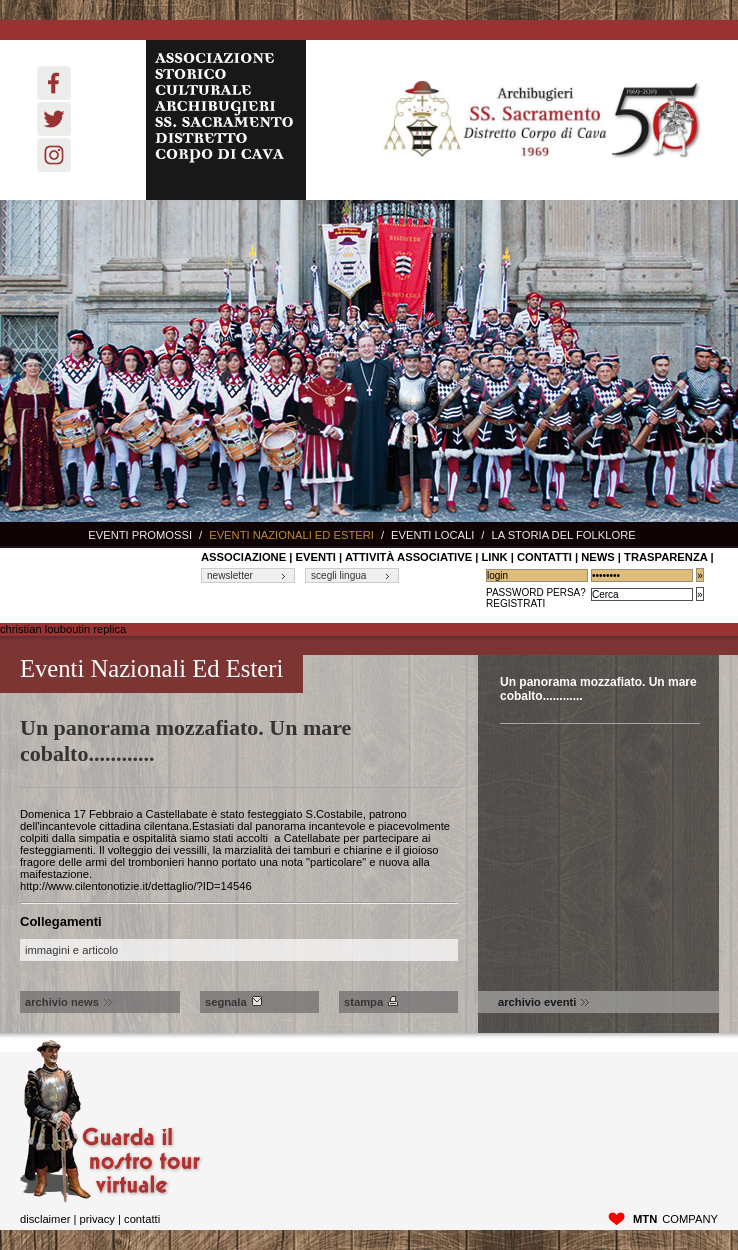 The height and width of the screenshot is (1250, 738). What do you see at coordinates (494, 557) in the screenshot?
I see `link` at bounding box center [494, 557].